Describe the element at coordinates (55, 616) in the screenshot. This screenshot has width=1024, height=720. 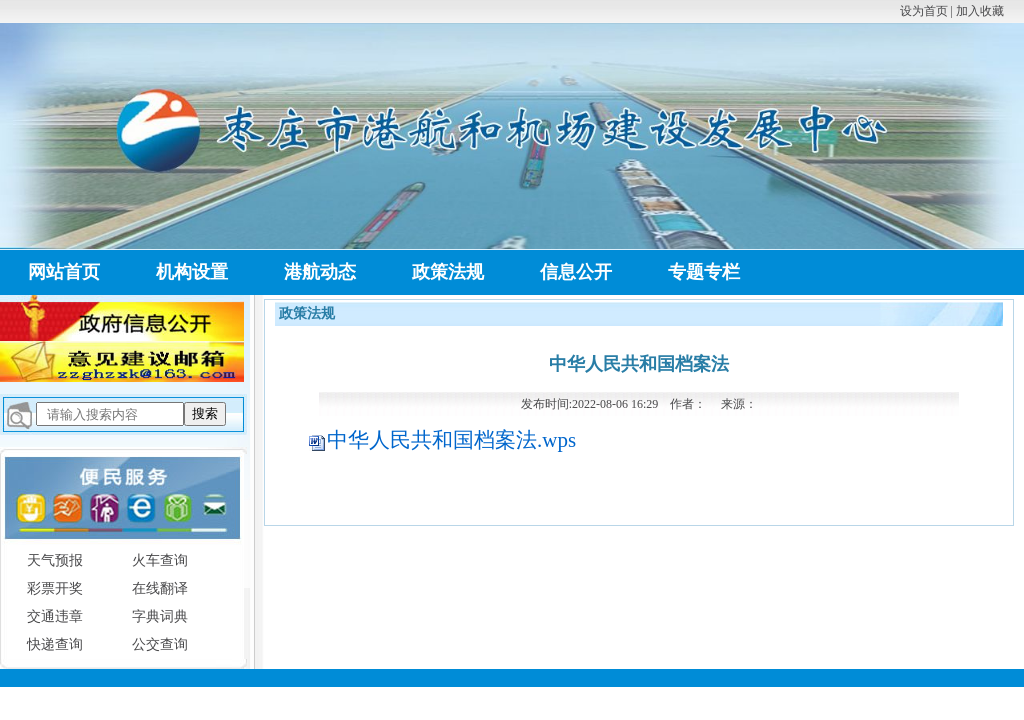
I see `交通违章` at that location.